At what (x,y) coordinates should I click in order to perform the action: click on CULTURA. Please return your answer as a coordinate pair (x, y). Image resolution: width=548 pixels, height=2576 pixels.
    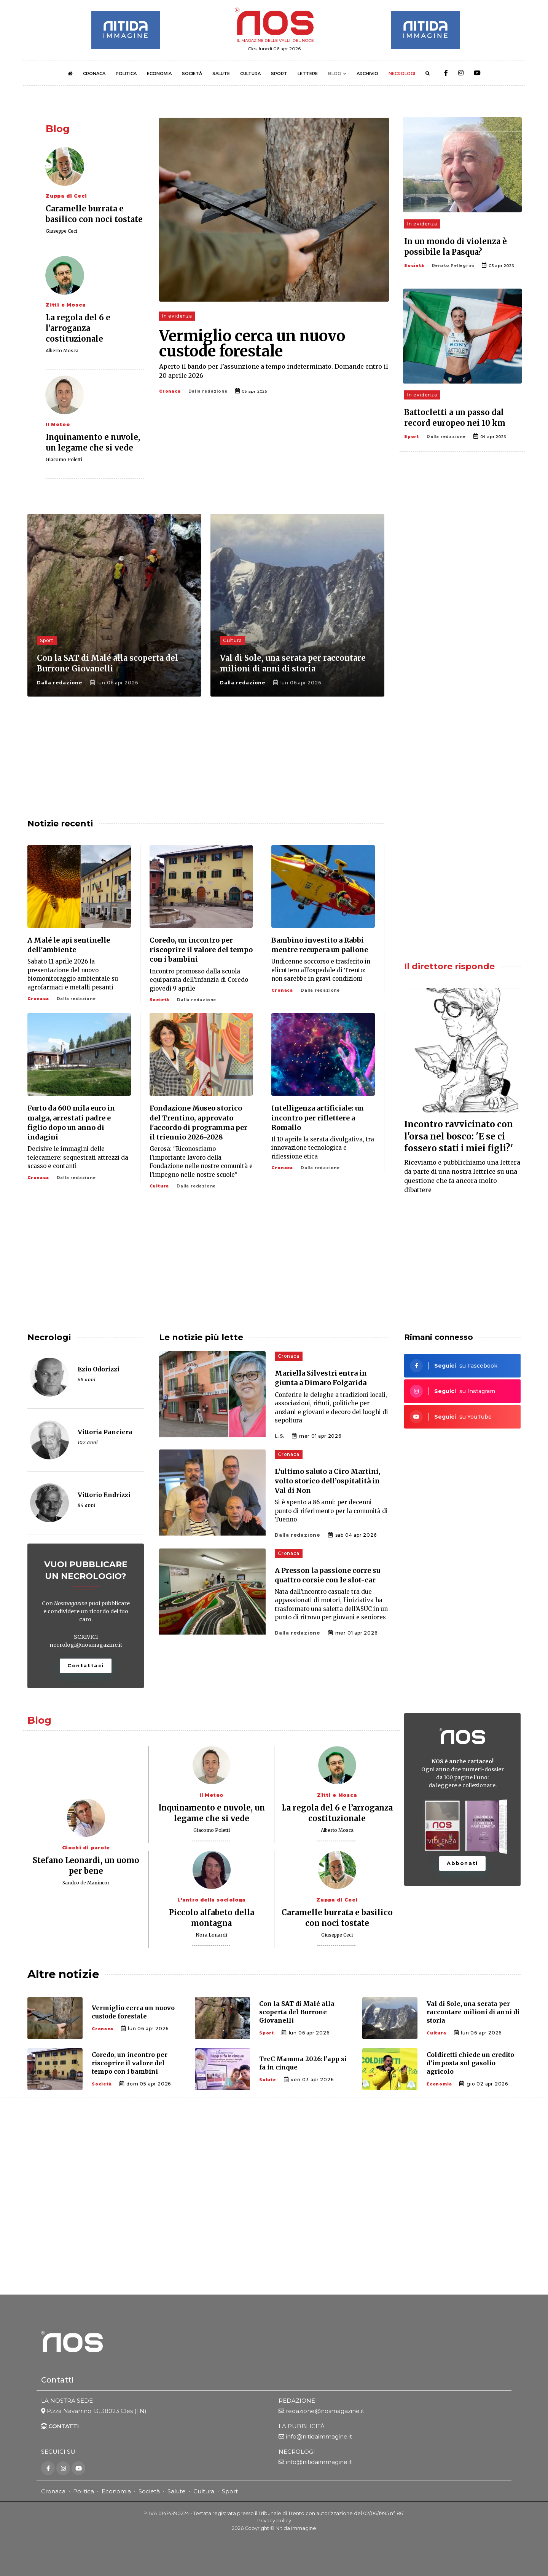
    Looking at the image, I should click on (250, 73).